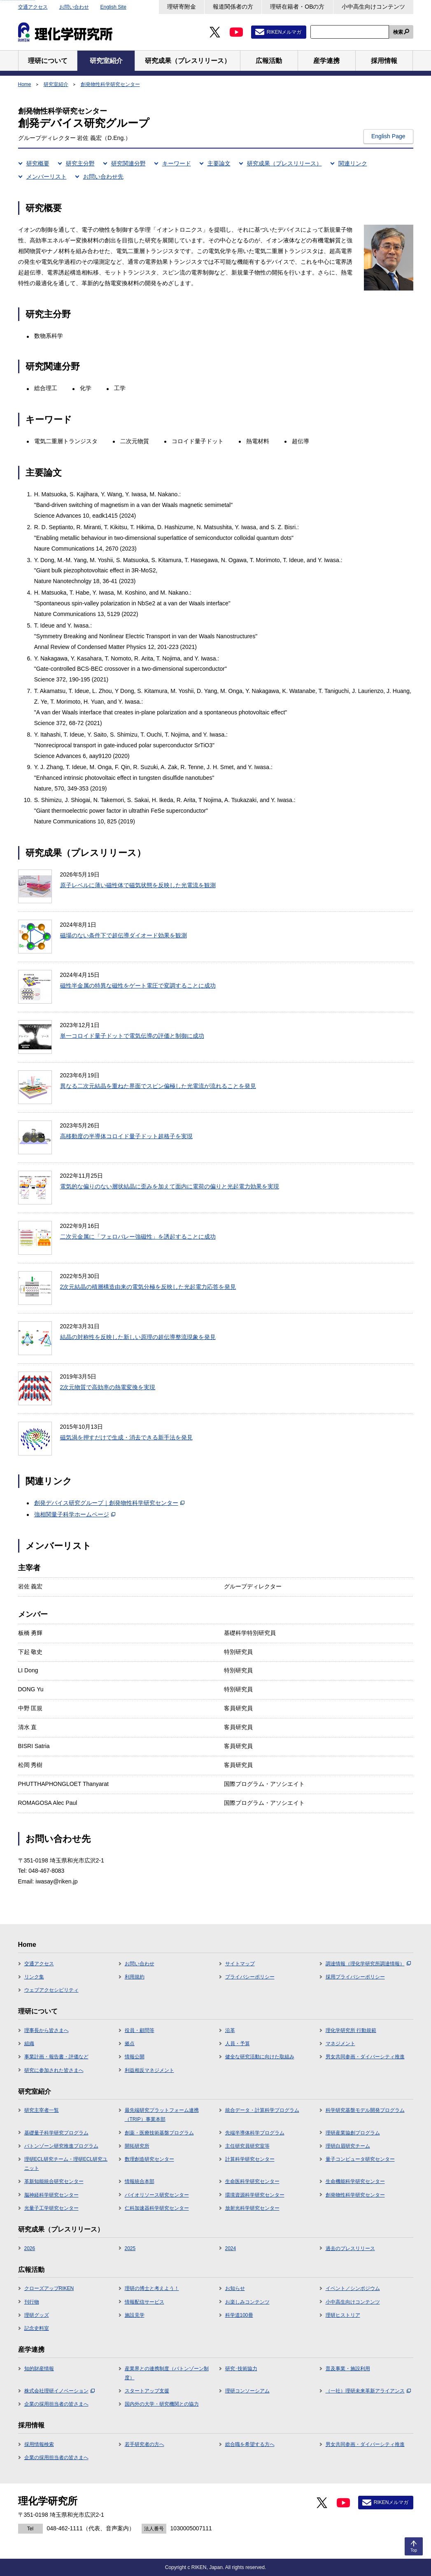 This screenshot has height=2576, width=431. Describe the element at coordinates (284, 32) in the screenshot. I see `RIKENメルマガ` at that location.